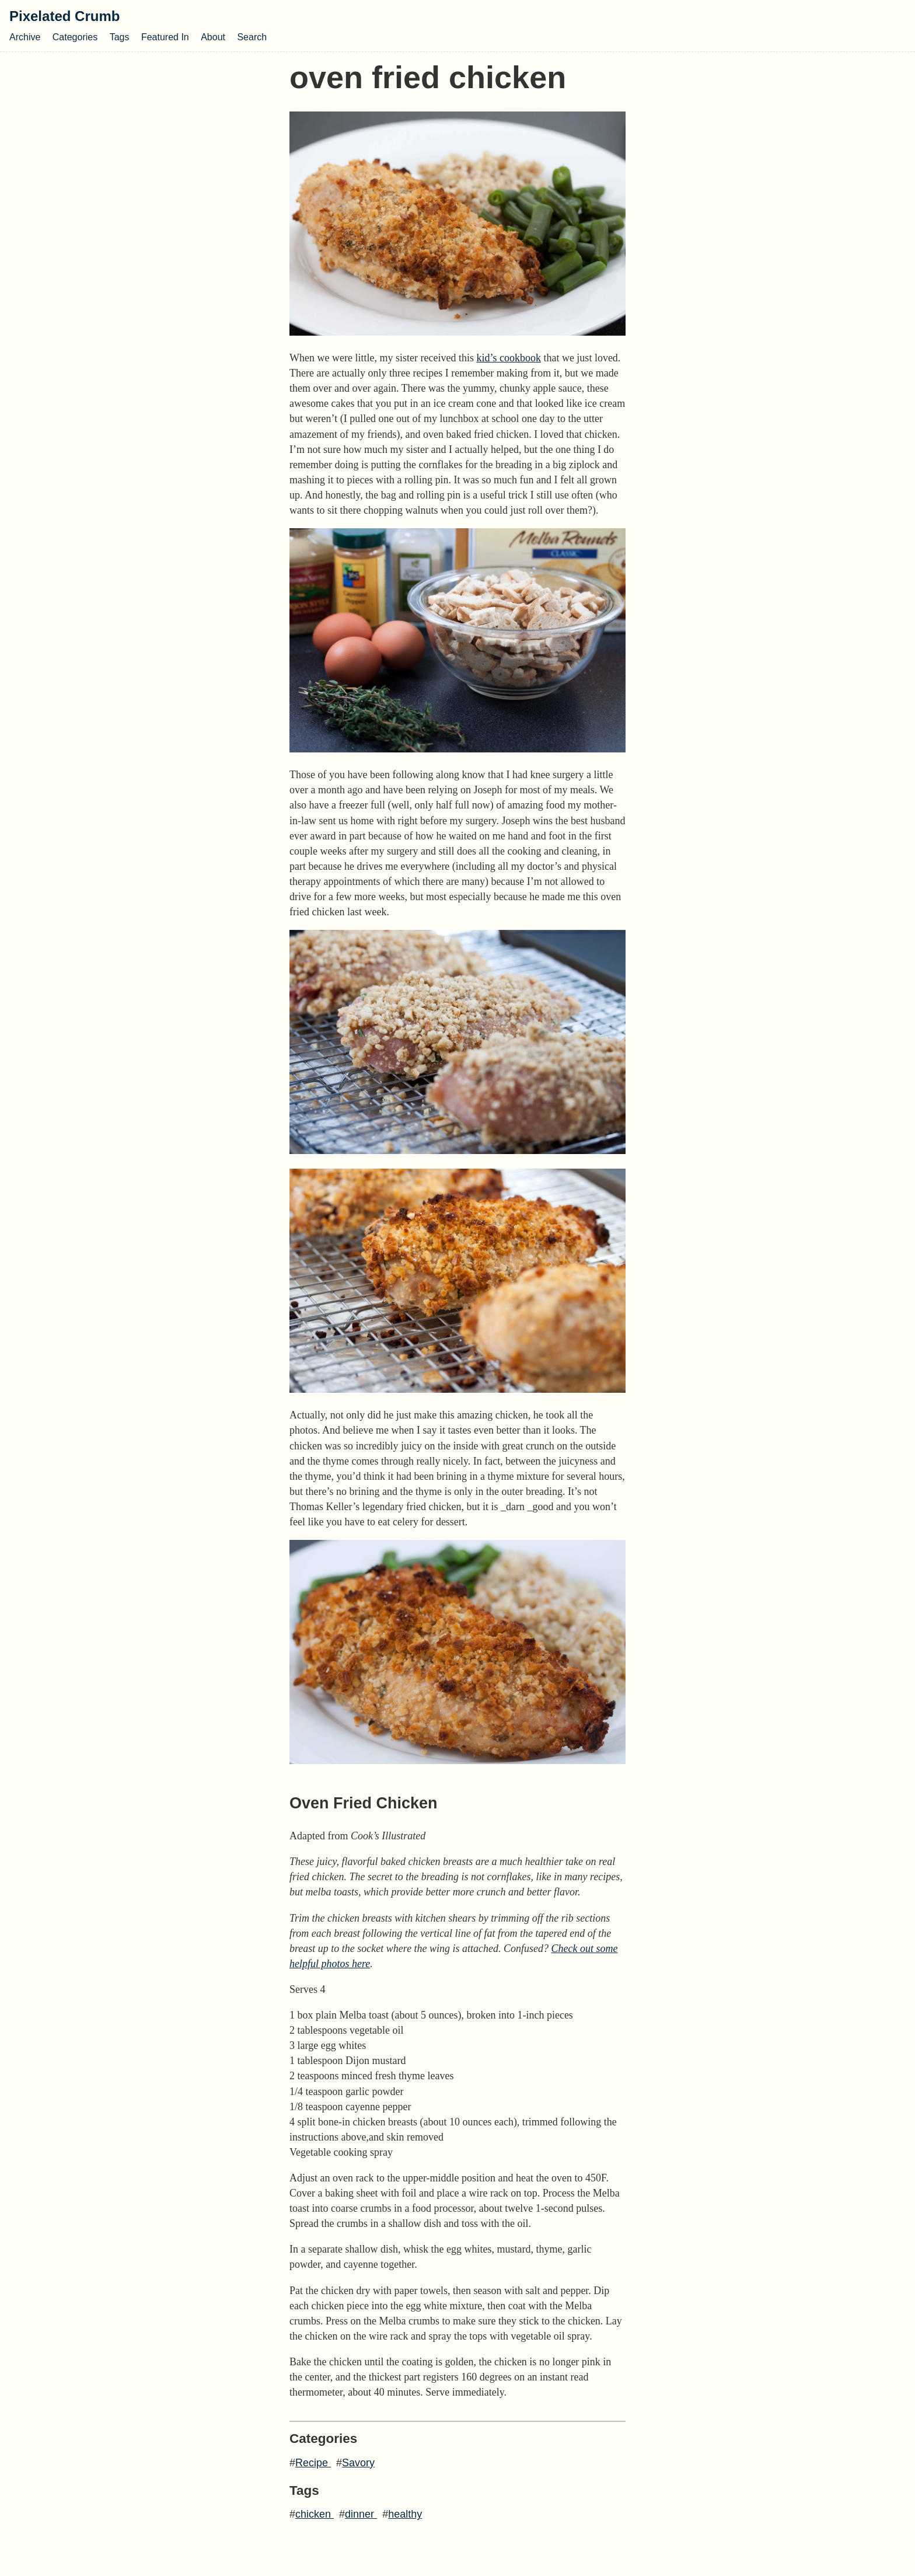 This screenshot has width=915, height=2576. What do you see at coordinates (361, 2514) in the screenshot?
I see `dinner` at bounding box center [361, 2514].